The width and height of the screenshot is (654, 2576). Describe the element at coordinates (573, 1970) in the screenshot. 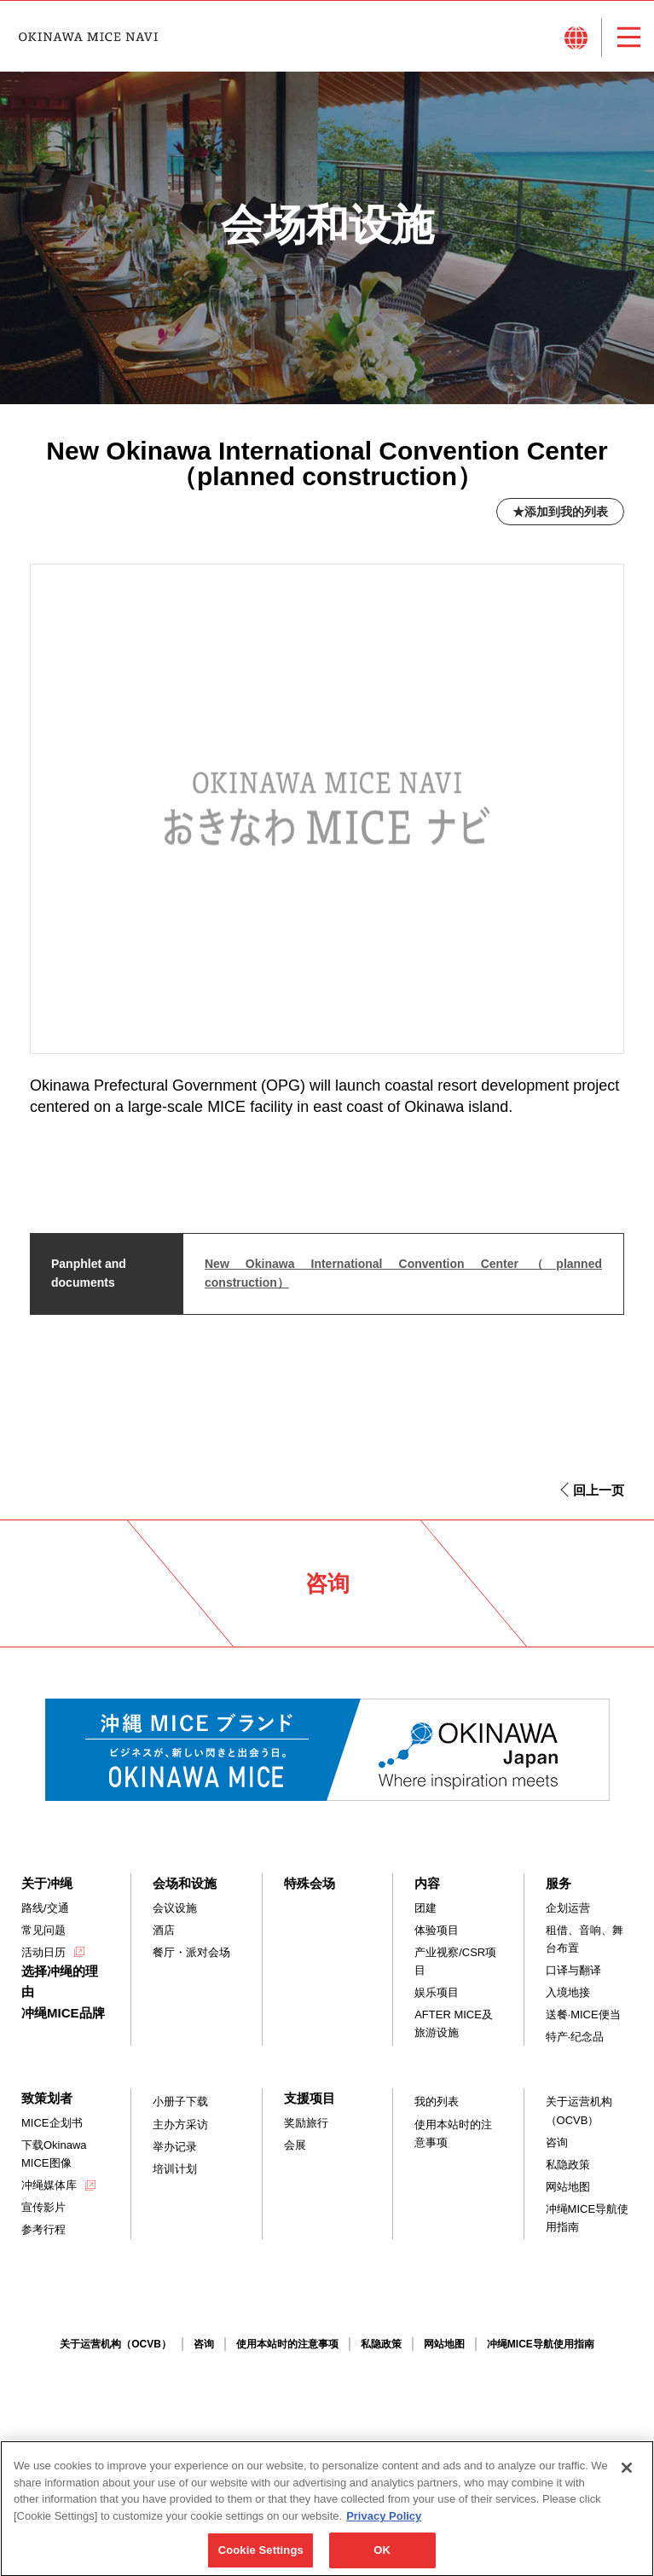

I see `口译与翻译` at that location.